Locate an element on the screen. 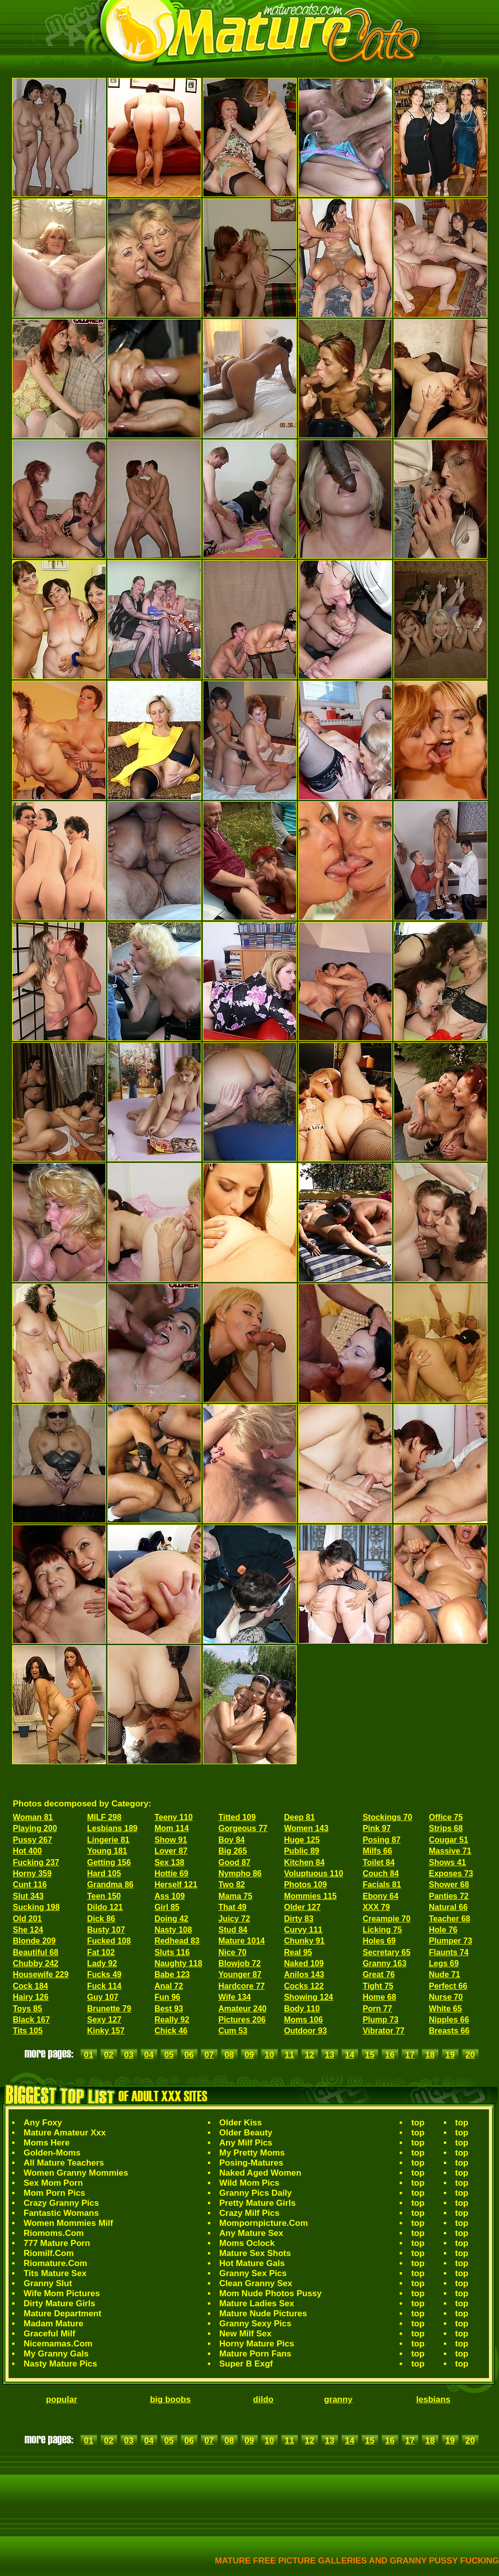  Moms Oclock is located at coordinates (247, 2243).